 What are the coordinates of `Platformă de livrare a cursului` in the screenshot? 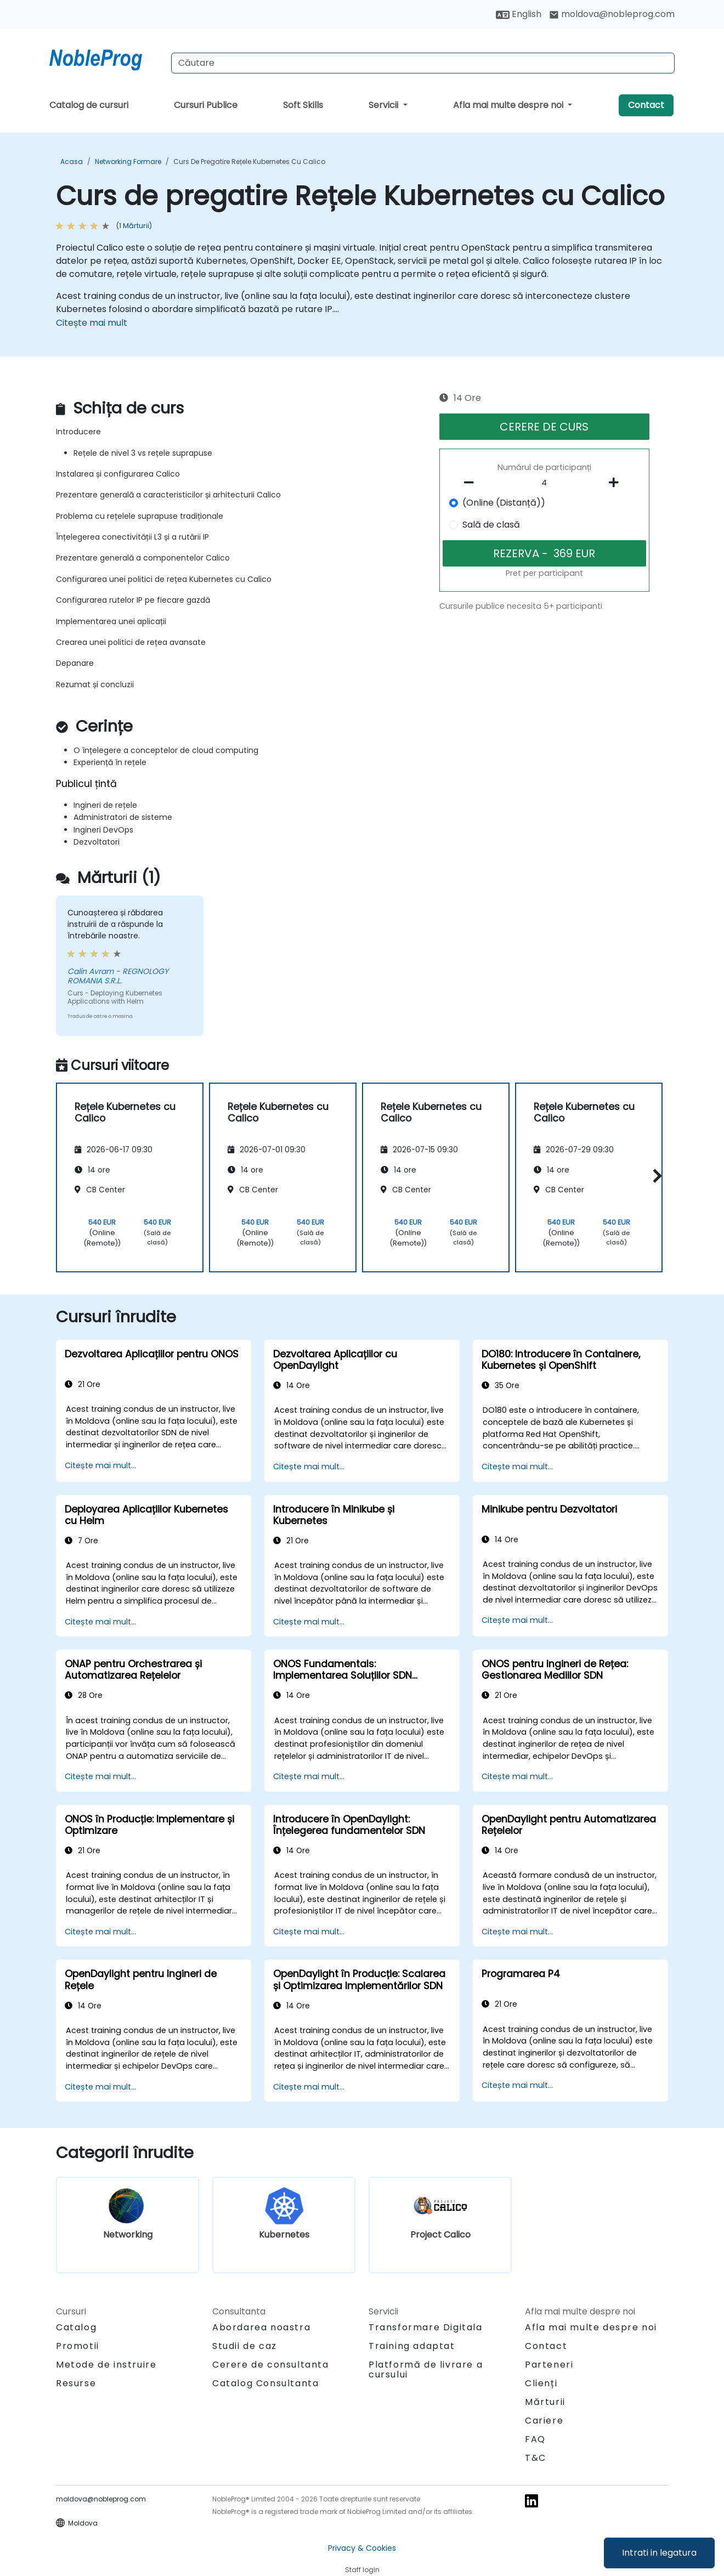 It's located at (426, 2369).